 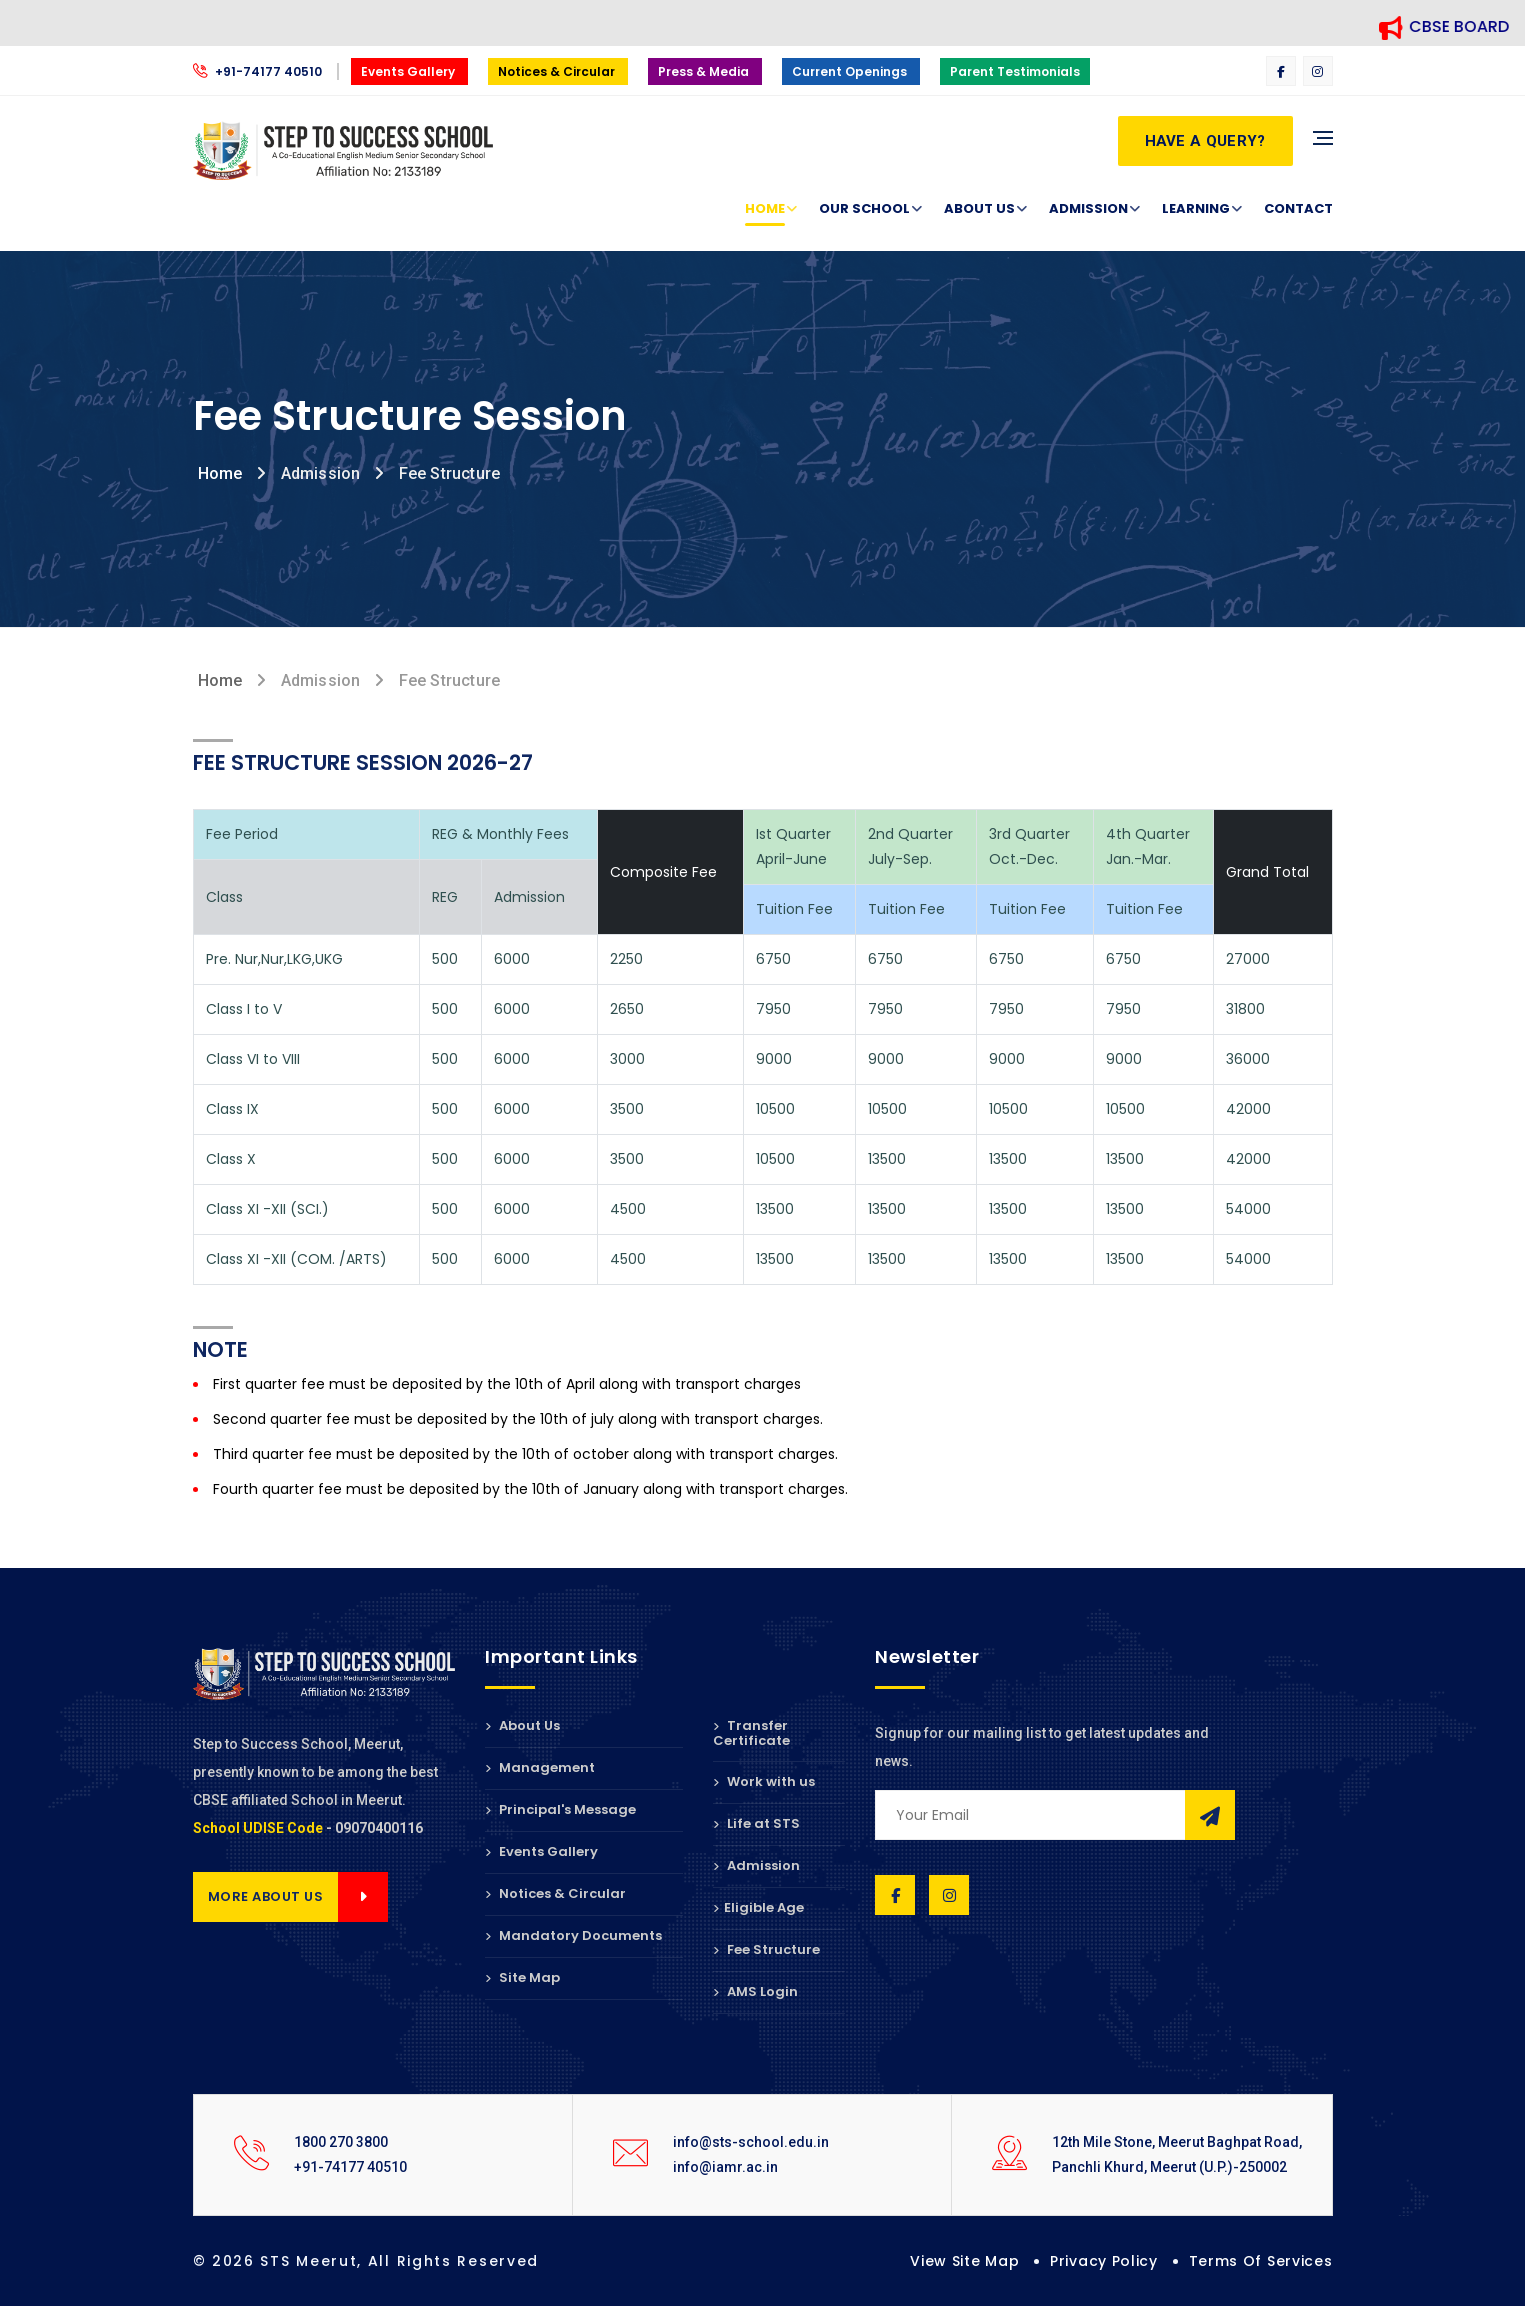 I want to click on Have a Query?, so click(x=1205, y=141).